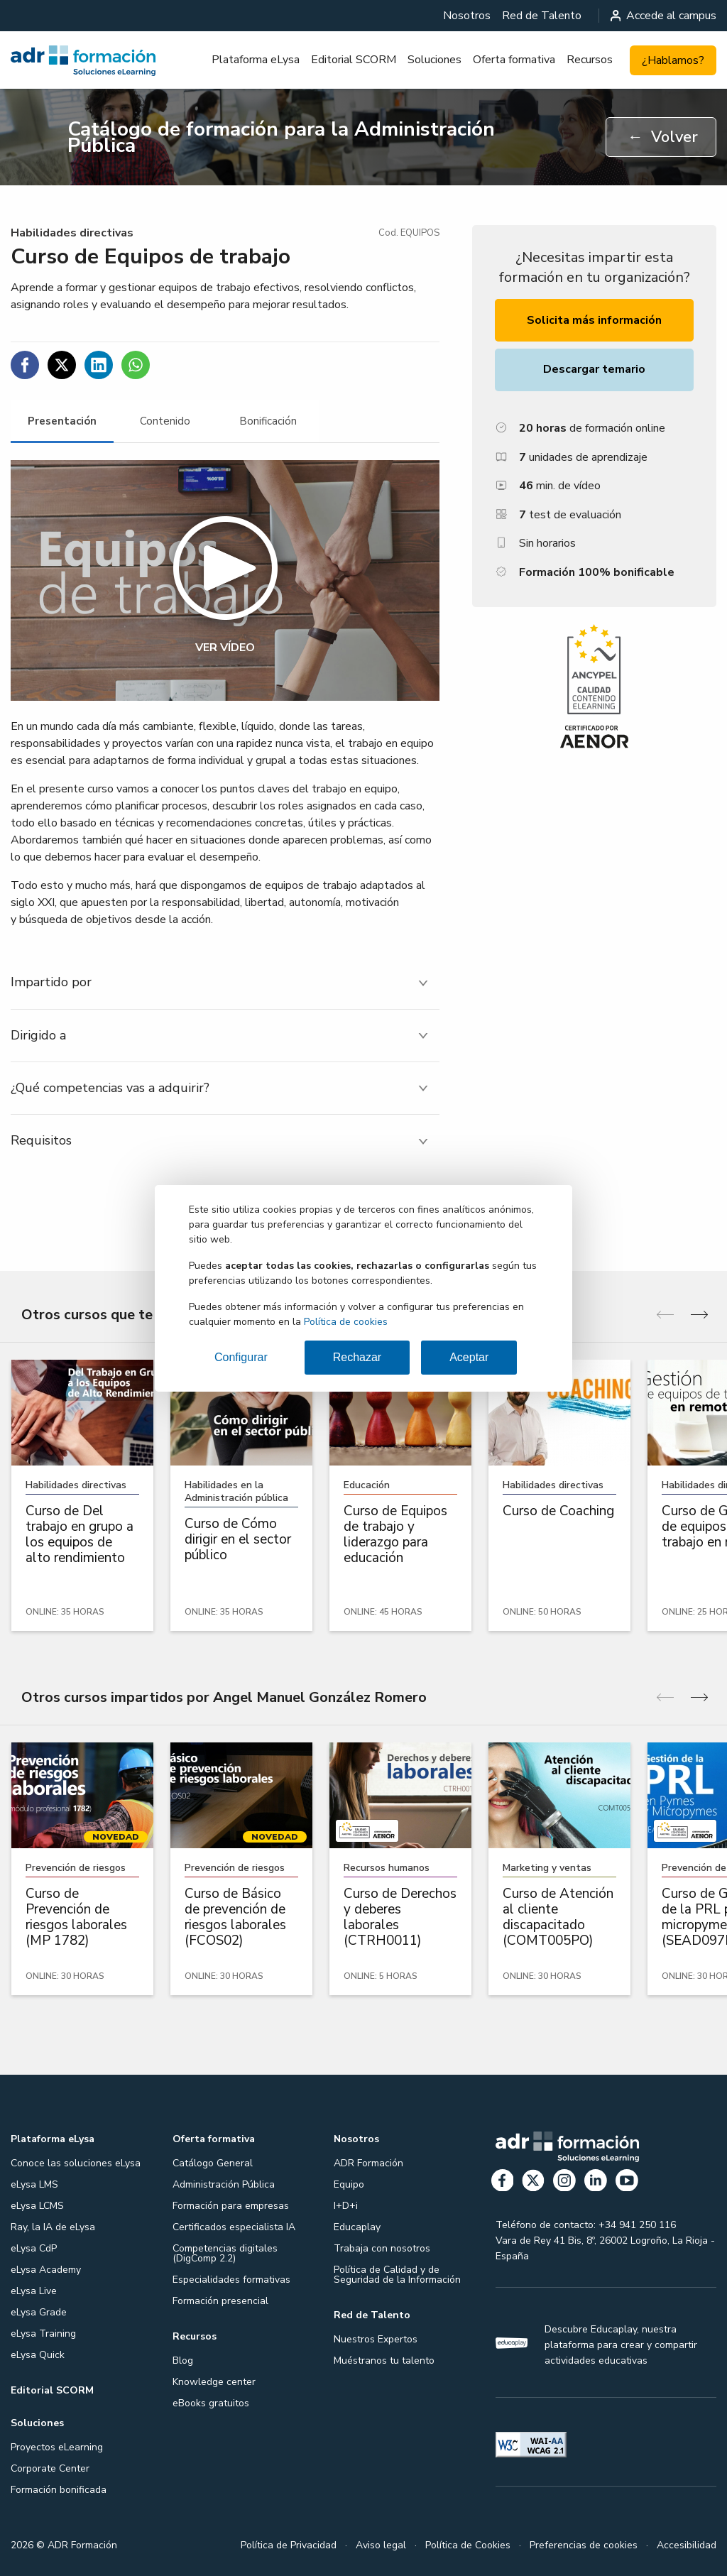 The width and height of the screenshot is (727, 2576). I want to click on Política de cookies, so click(346, 1321).